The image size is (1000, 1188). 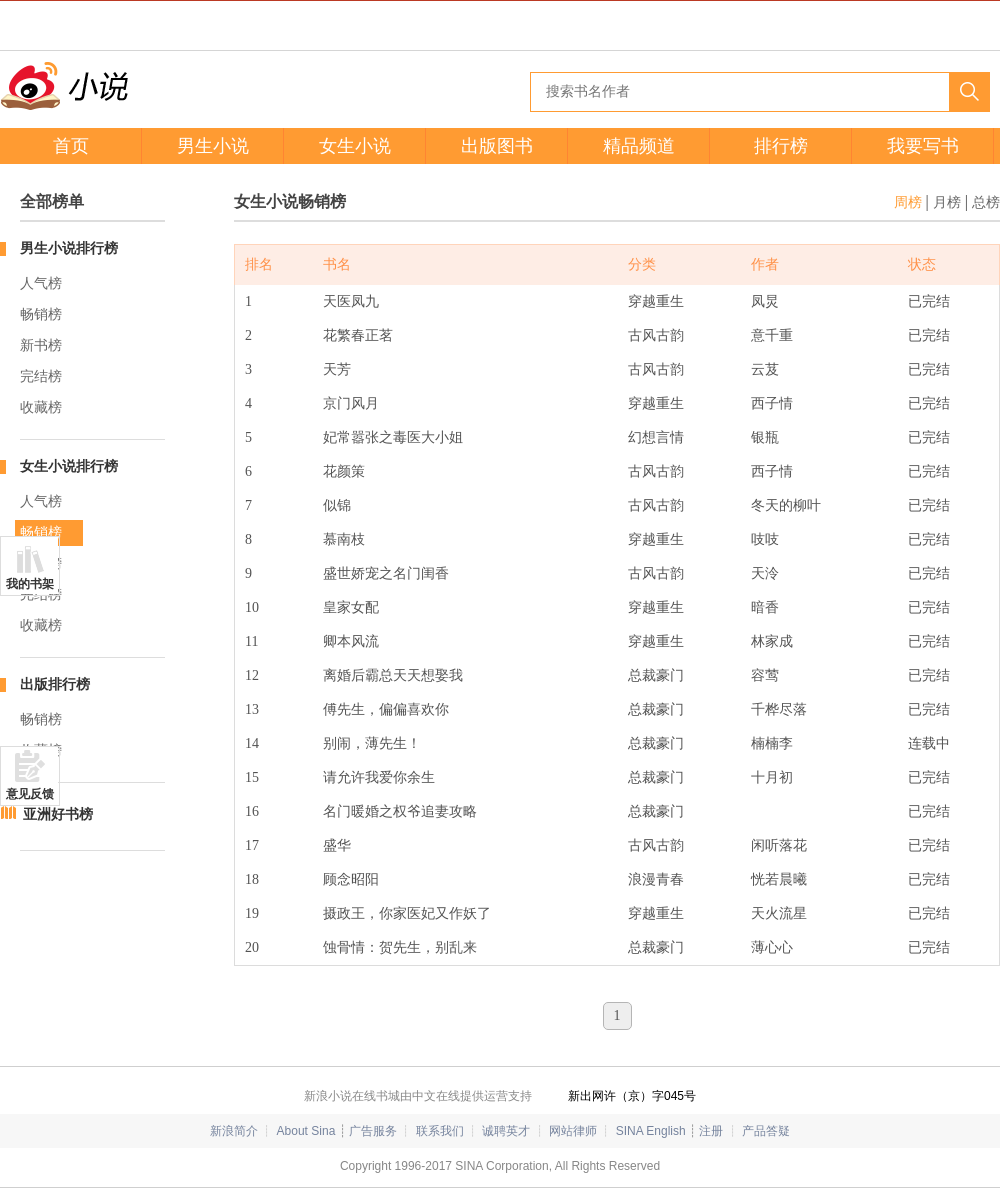 What do you see at coordinates (656, 335) in the screenshot?
I see `古风古韵` at bounding box center [656, 335].